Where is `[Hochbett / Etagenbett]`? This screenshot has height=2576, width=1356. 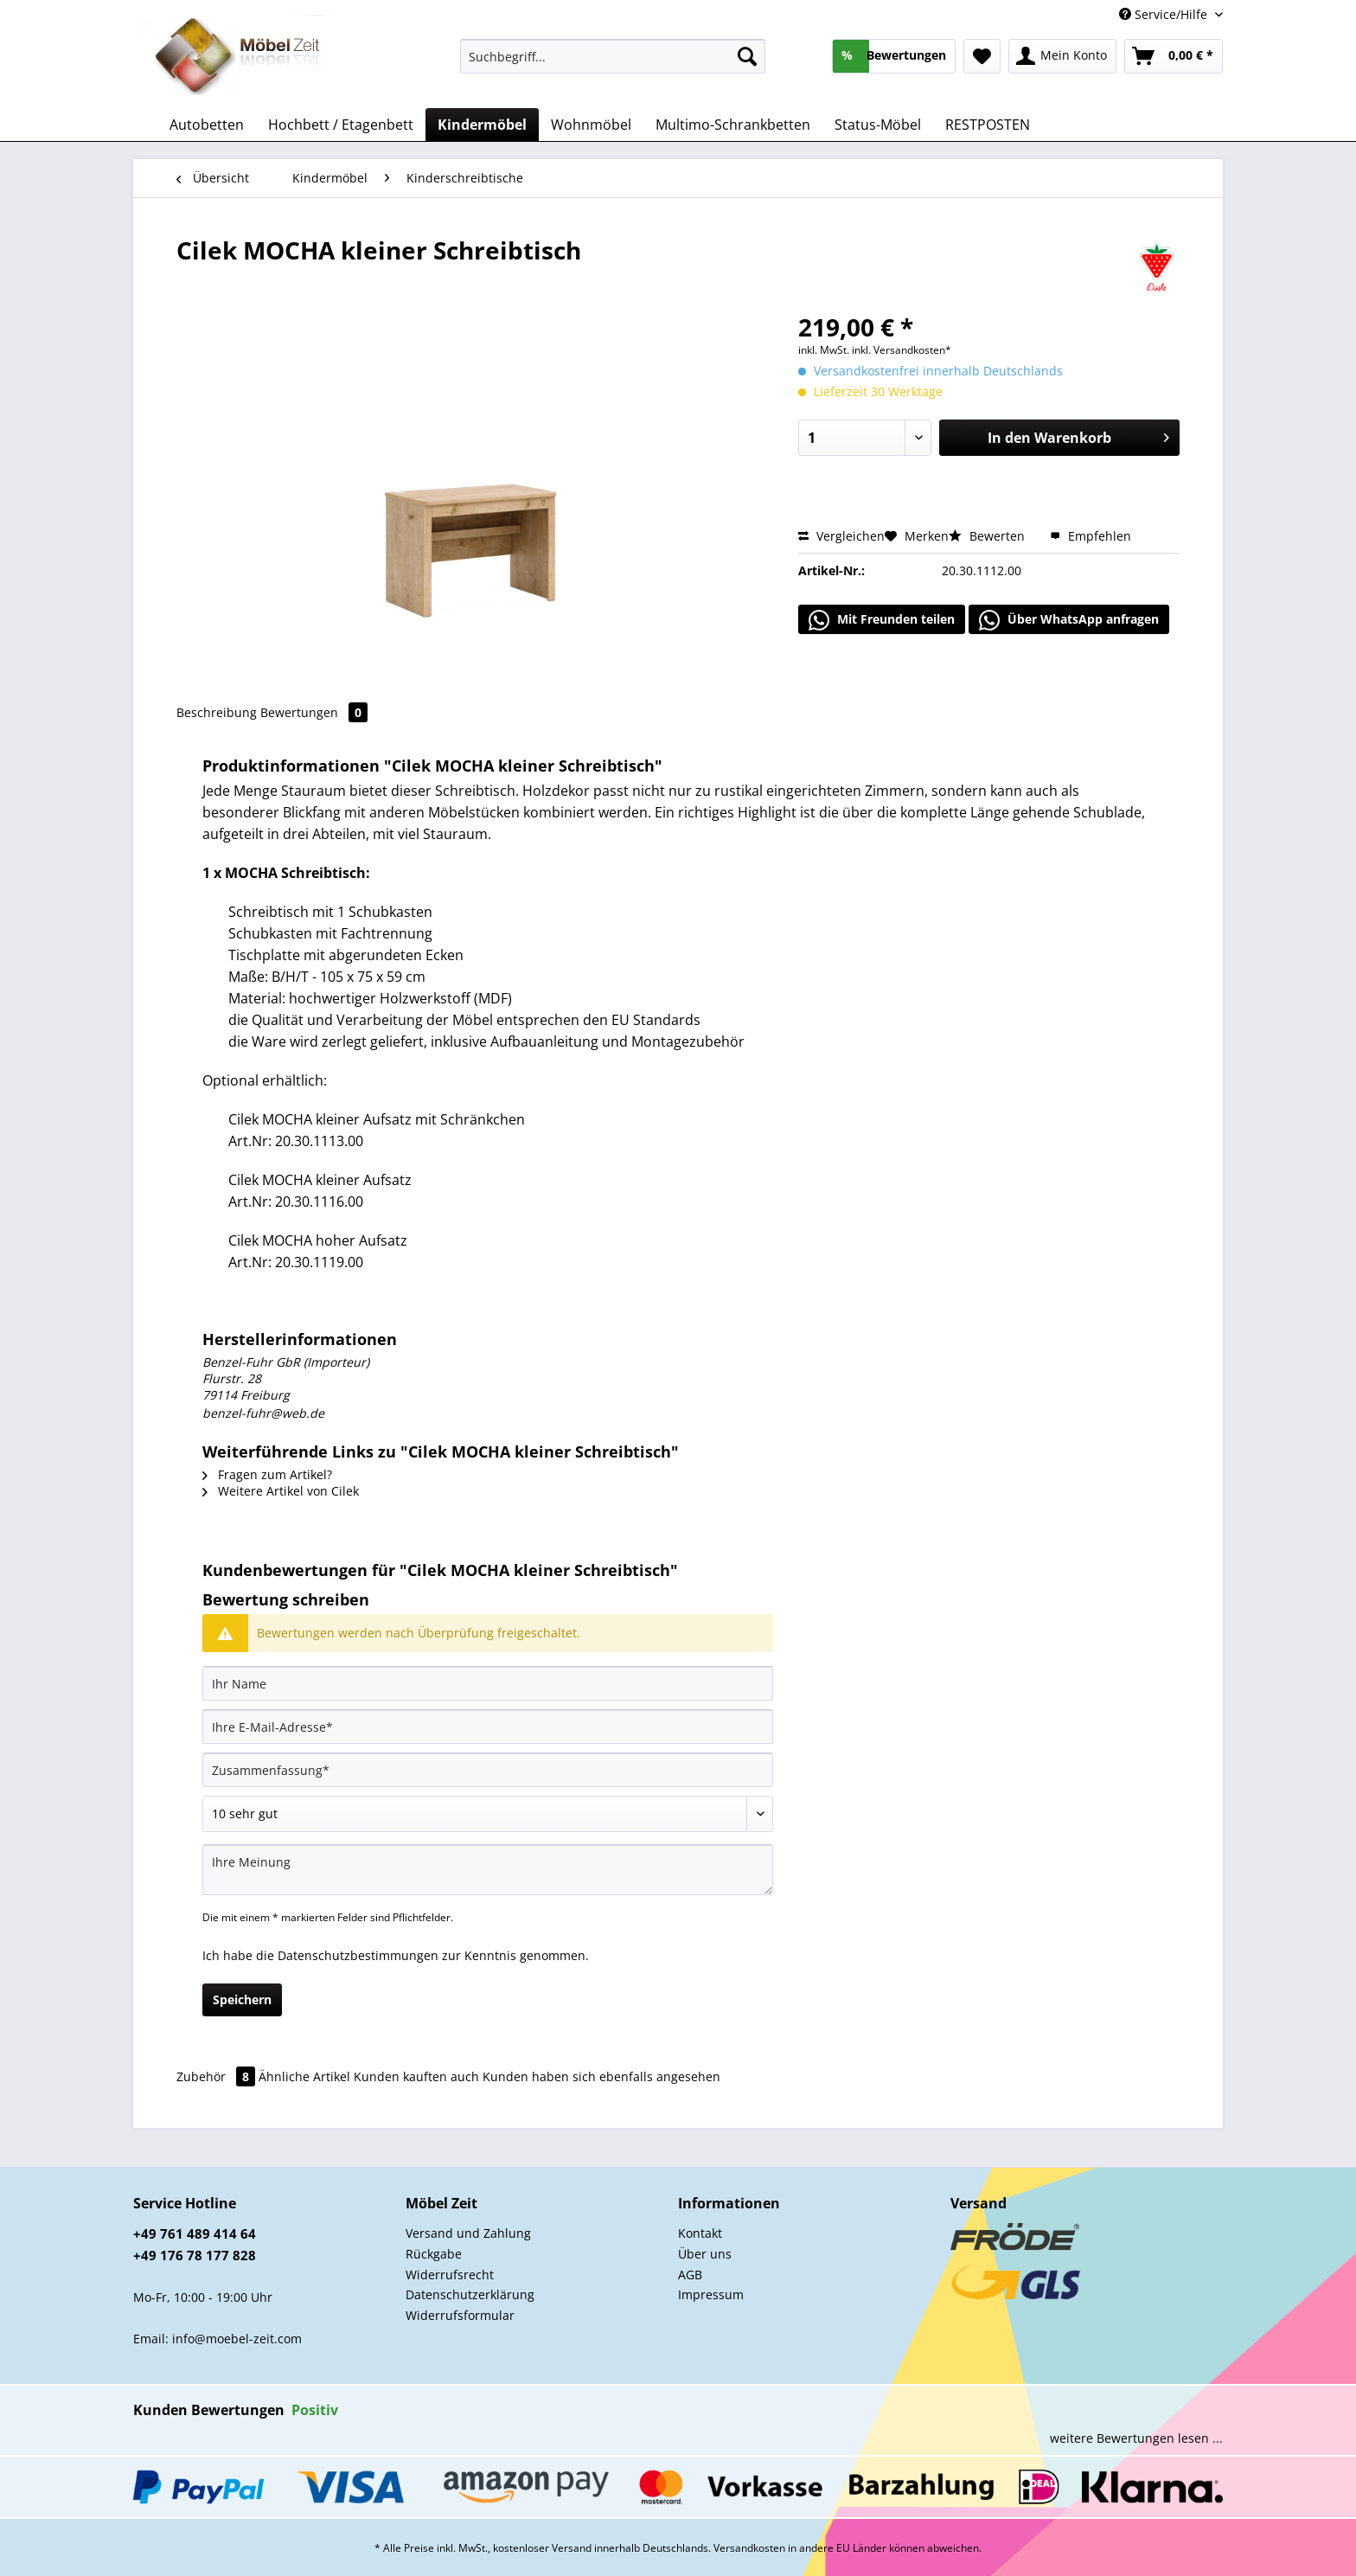 [Hochbett / Etagenbett] is located at coordinates (340, 124).